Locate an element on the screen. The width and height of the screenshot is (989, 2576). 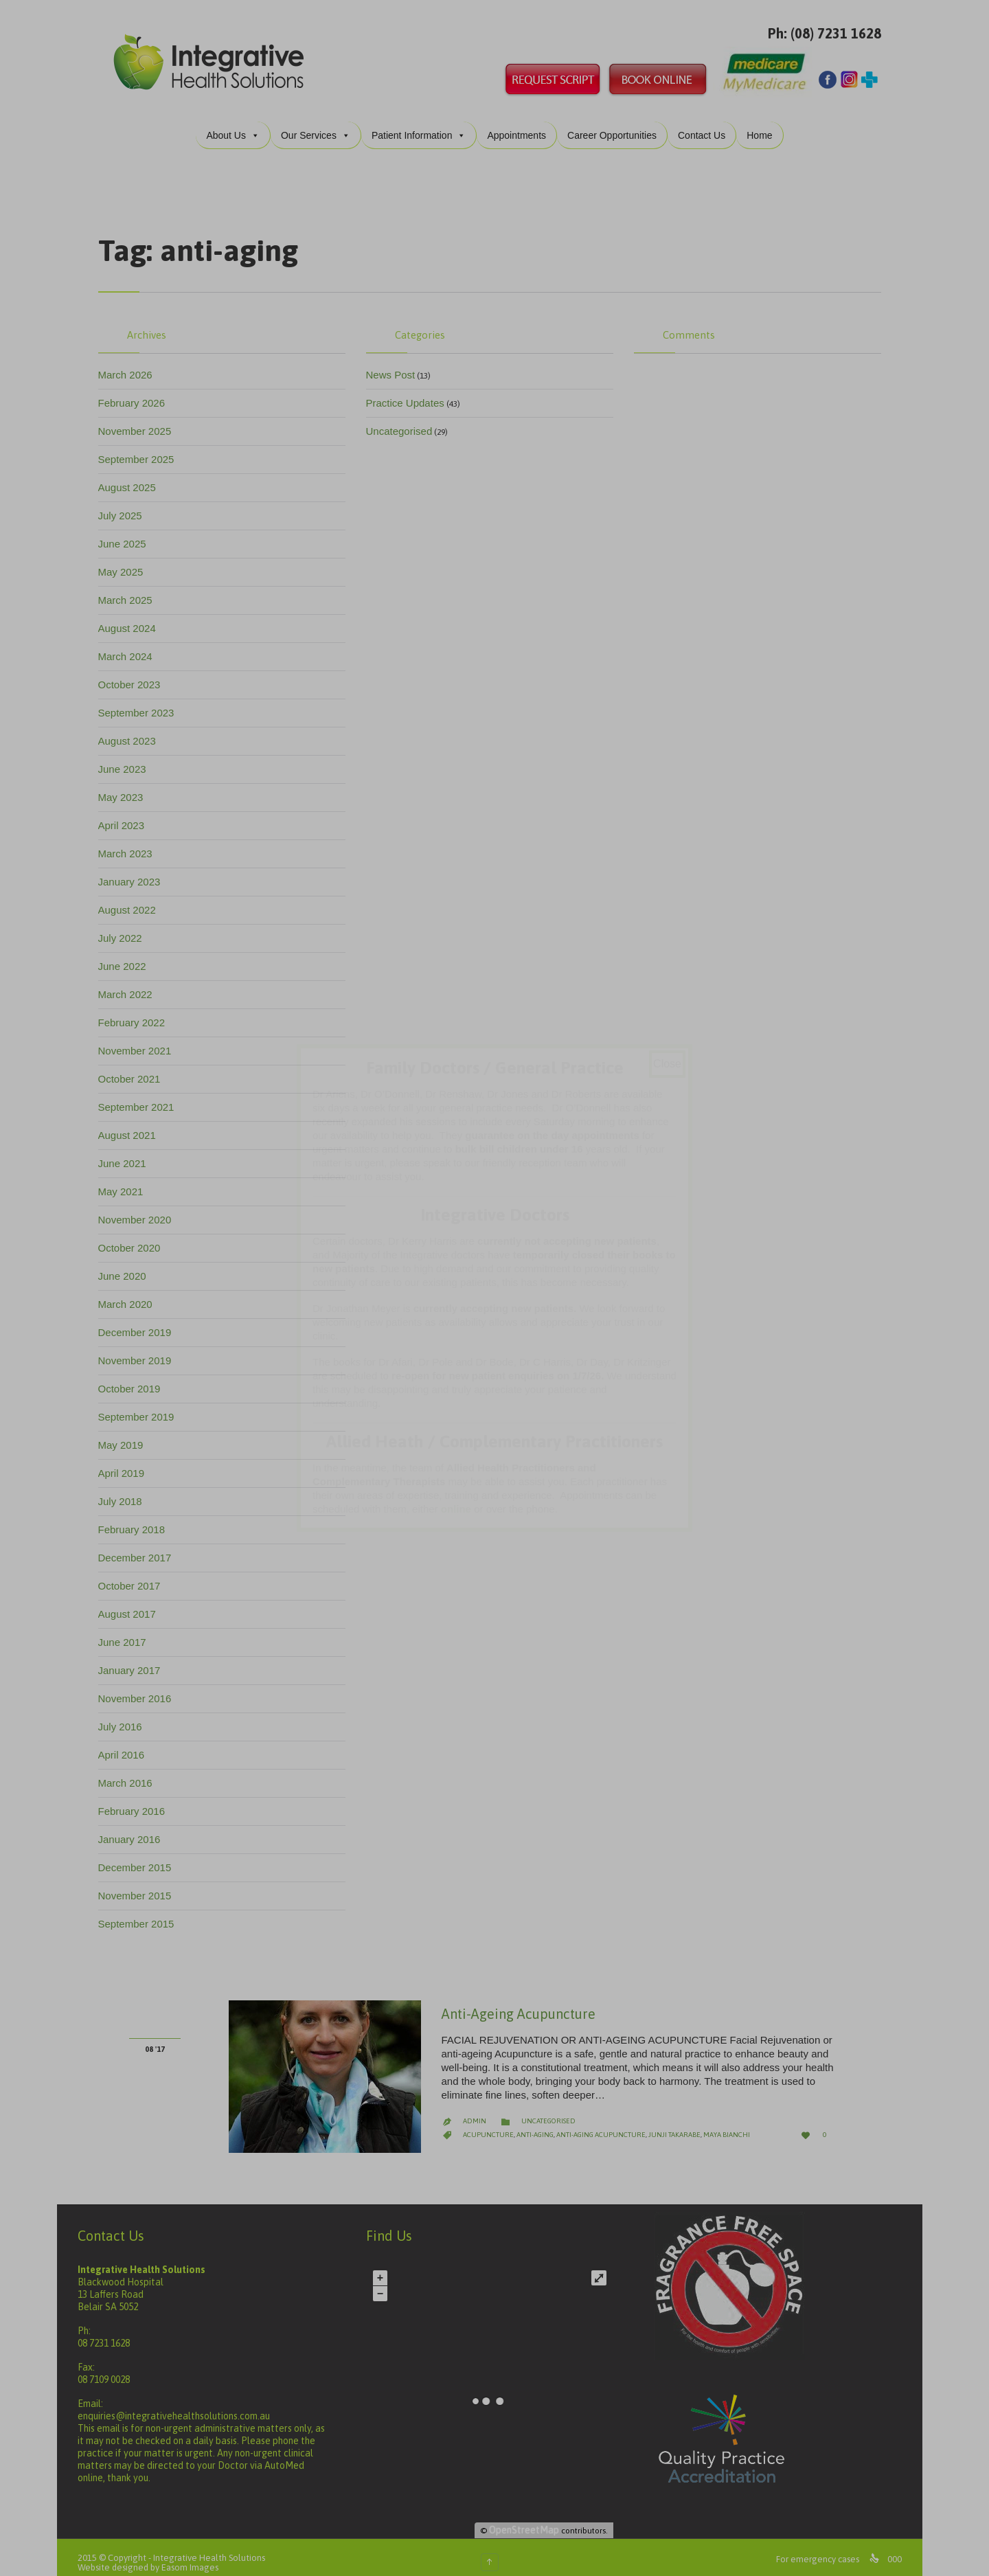
September 2021 is located at coordinates (141, 1096).